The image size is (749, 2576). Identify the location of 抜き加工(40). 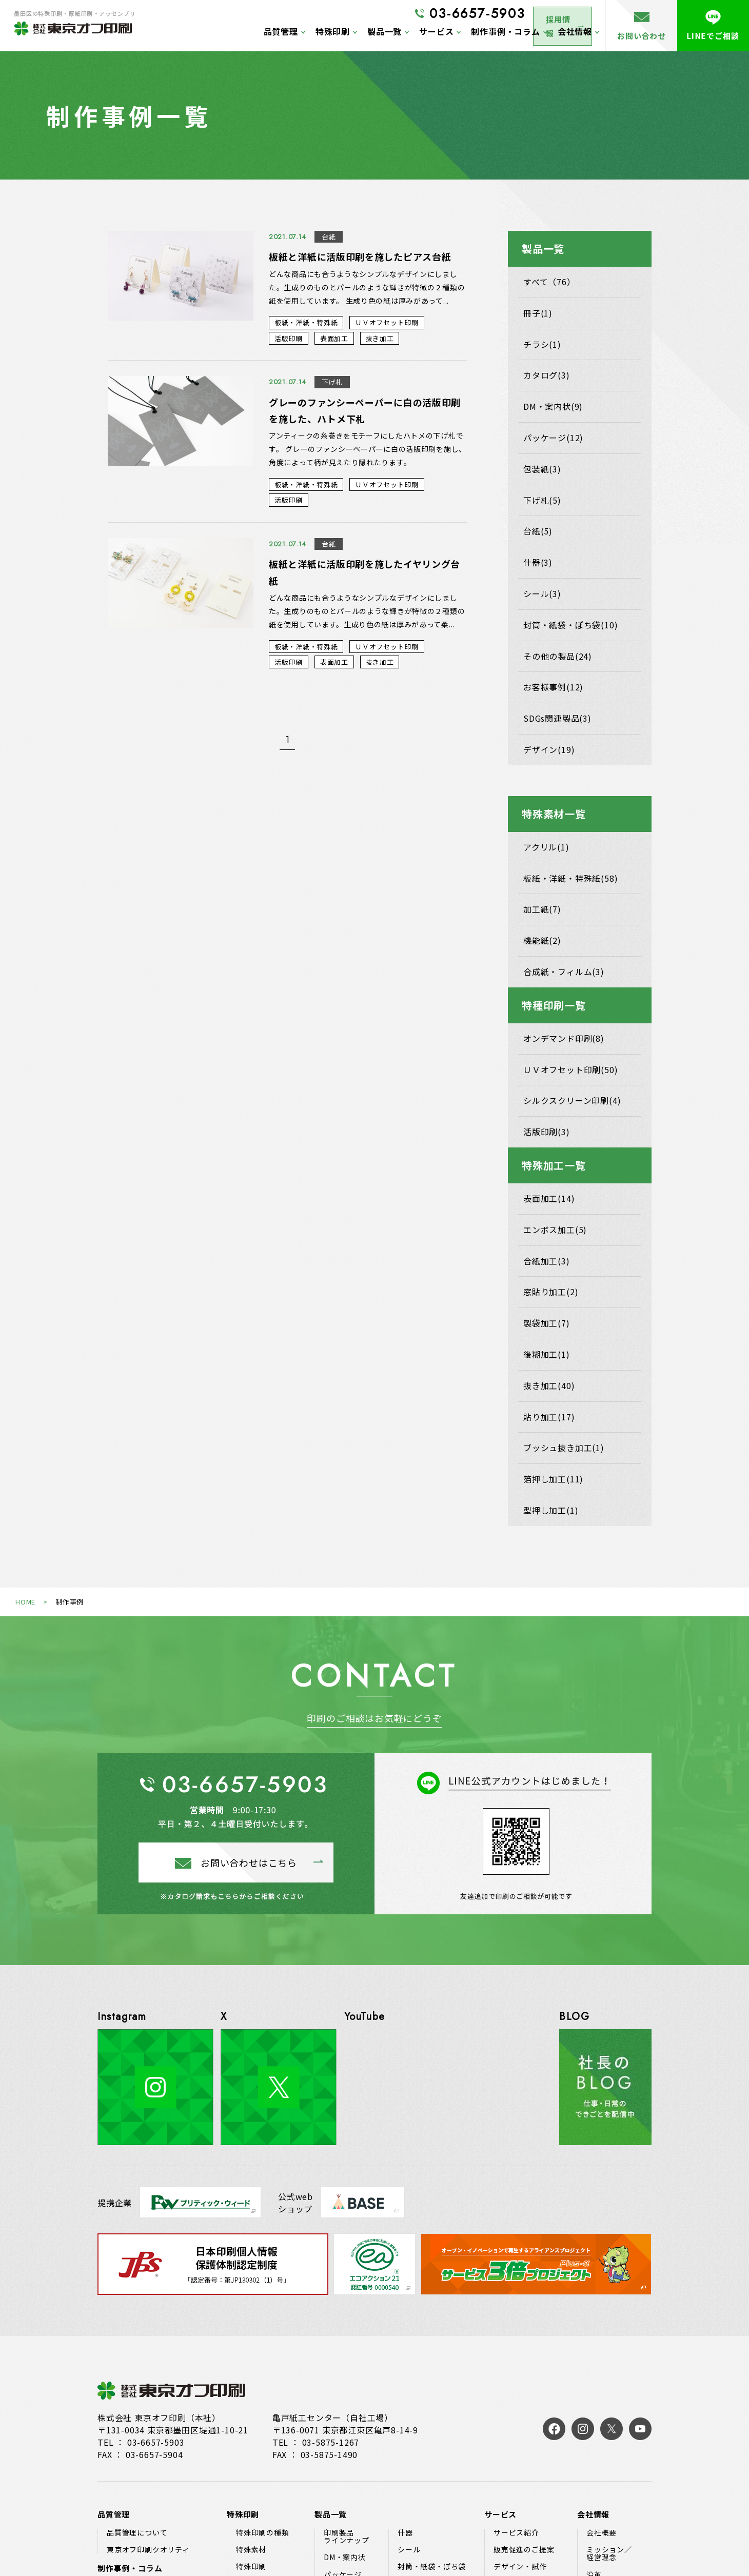
(549, 1385).